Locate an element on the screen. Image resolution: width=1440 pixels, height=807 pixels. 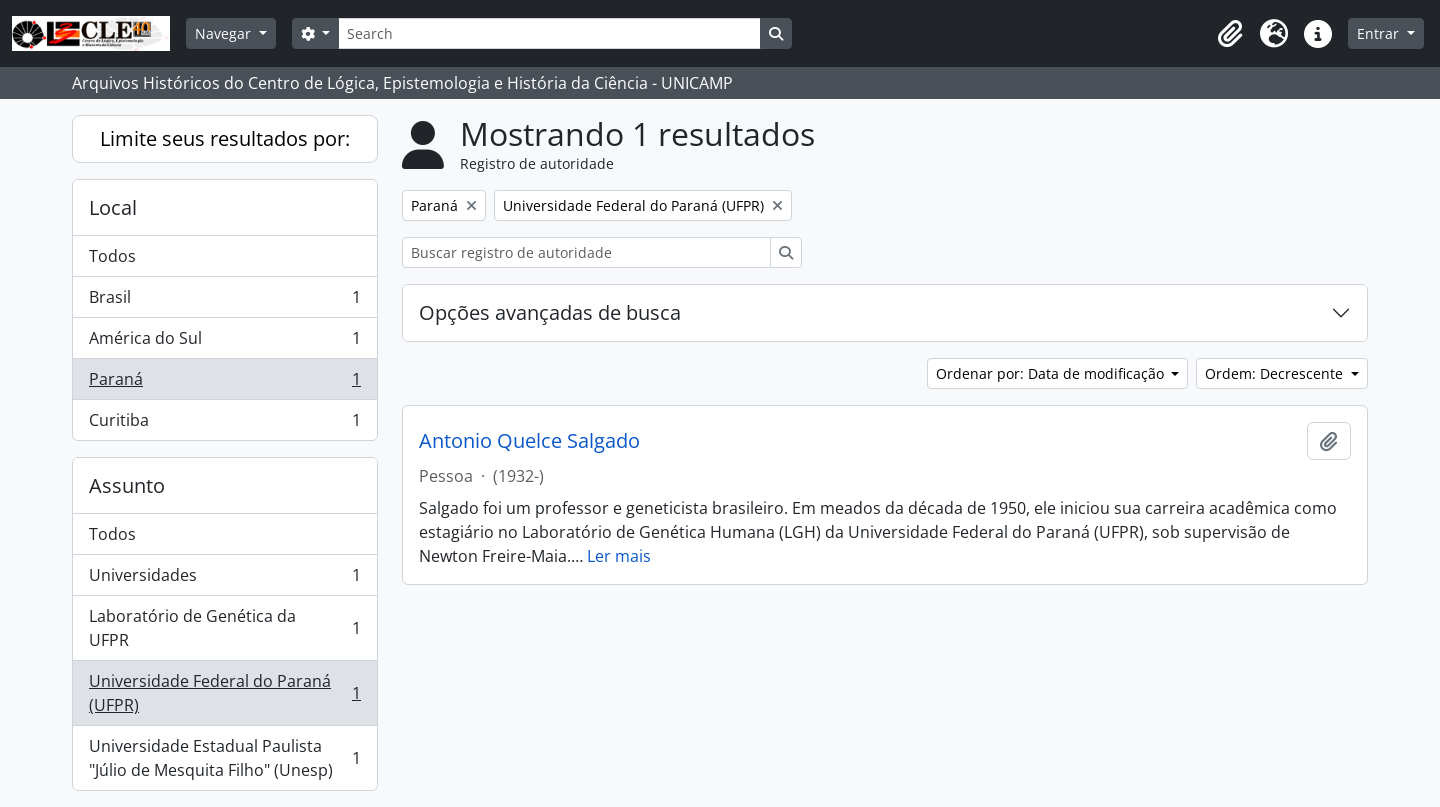
Local is located at coordinates (113, 207).